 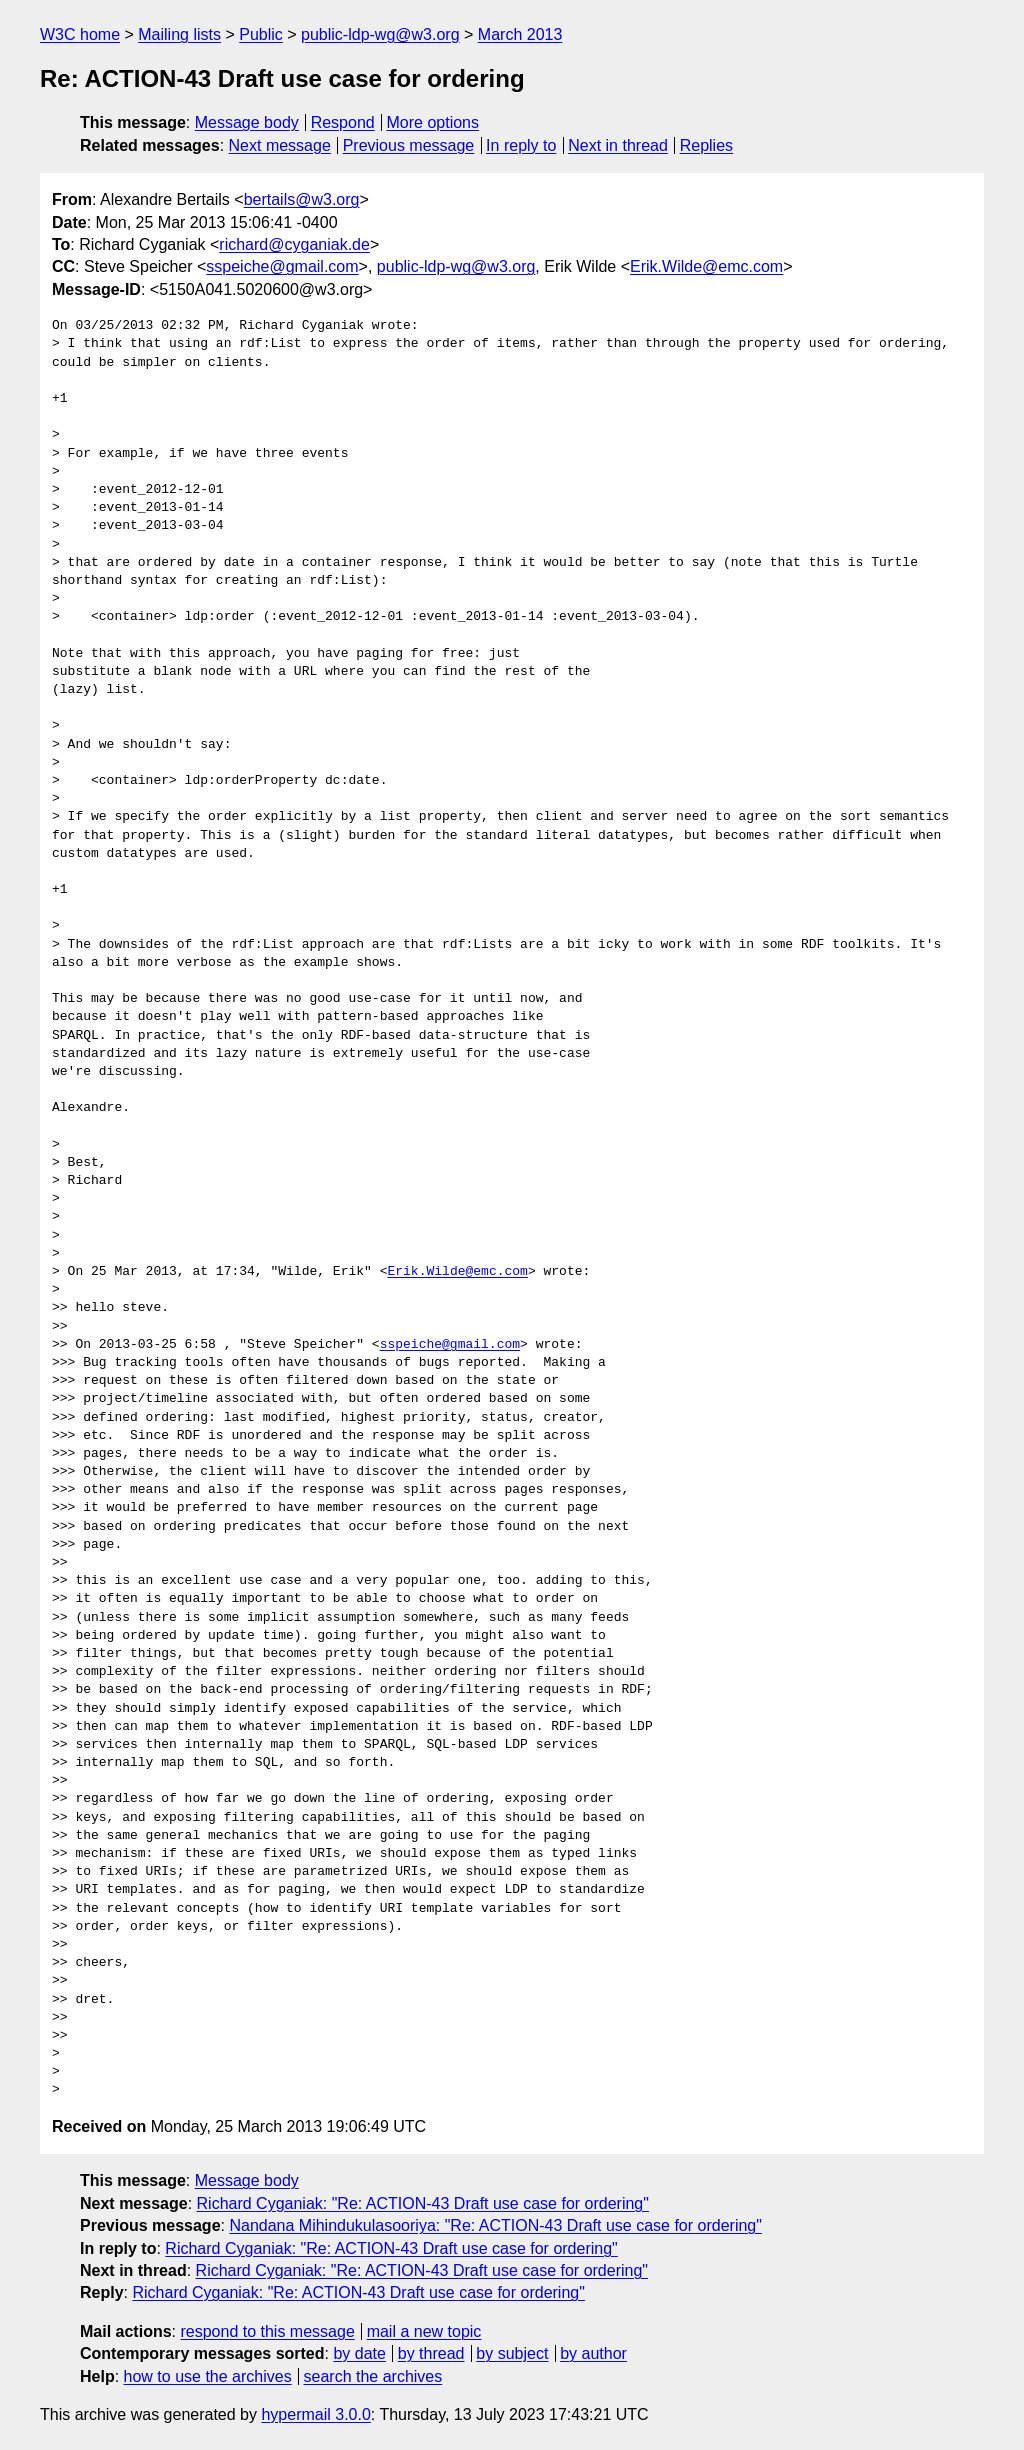 What do you see at coordinates (520, 34) in the screenshot?
I see `March 2013` at bounding box center [520, 34].